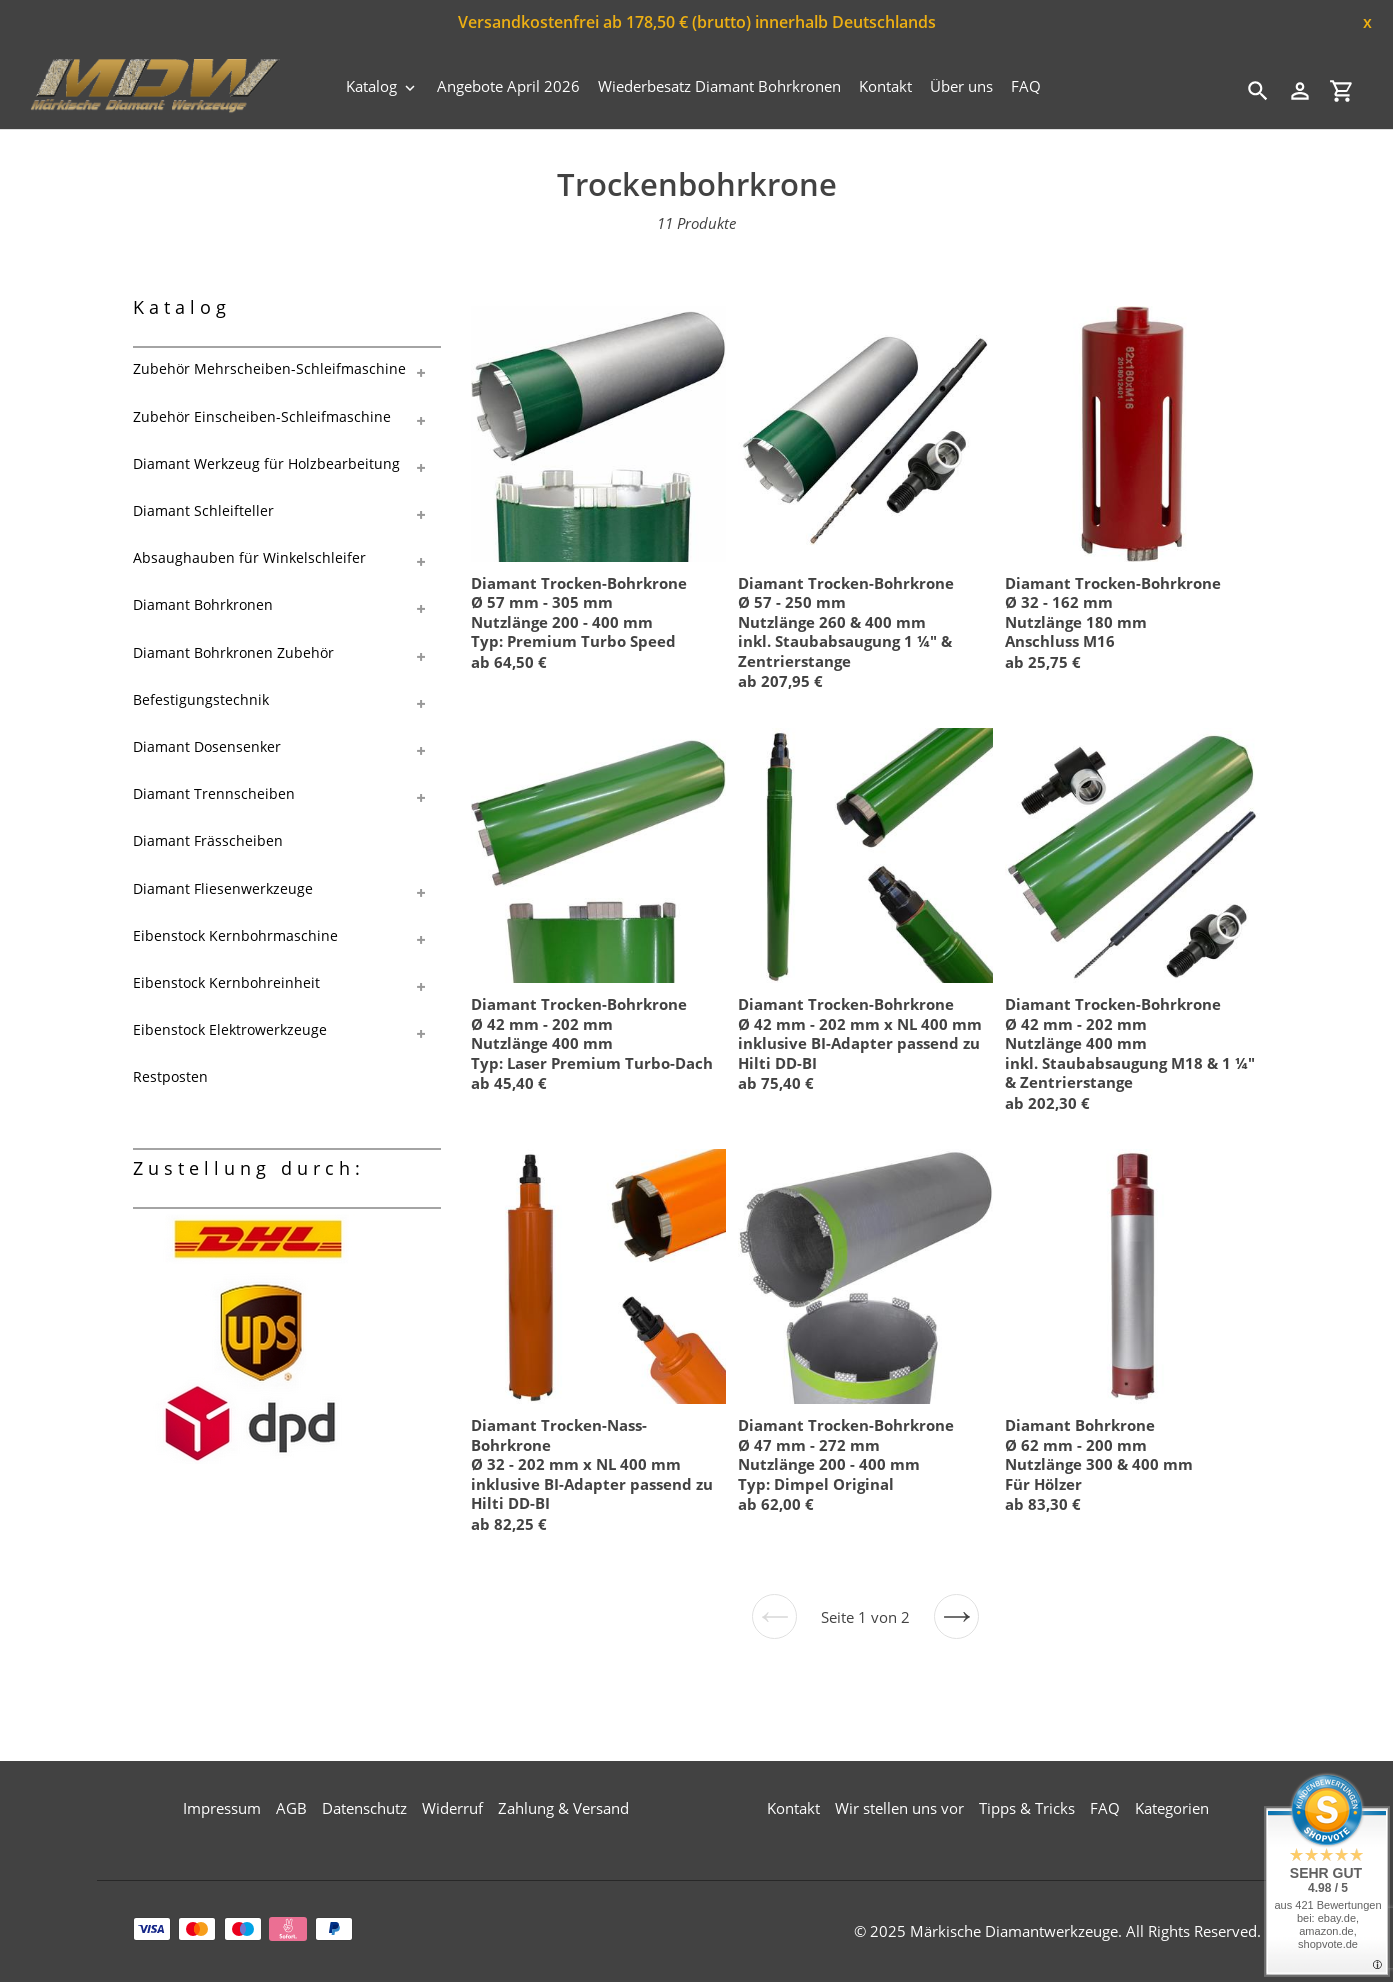 Image resolution: width=1393 pixels, height=1982 pixels. I want to click on Kategorien, so click(1172, 1808).